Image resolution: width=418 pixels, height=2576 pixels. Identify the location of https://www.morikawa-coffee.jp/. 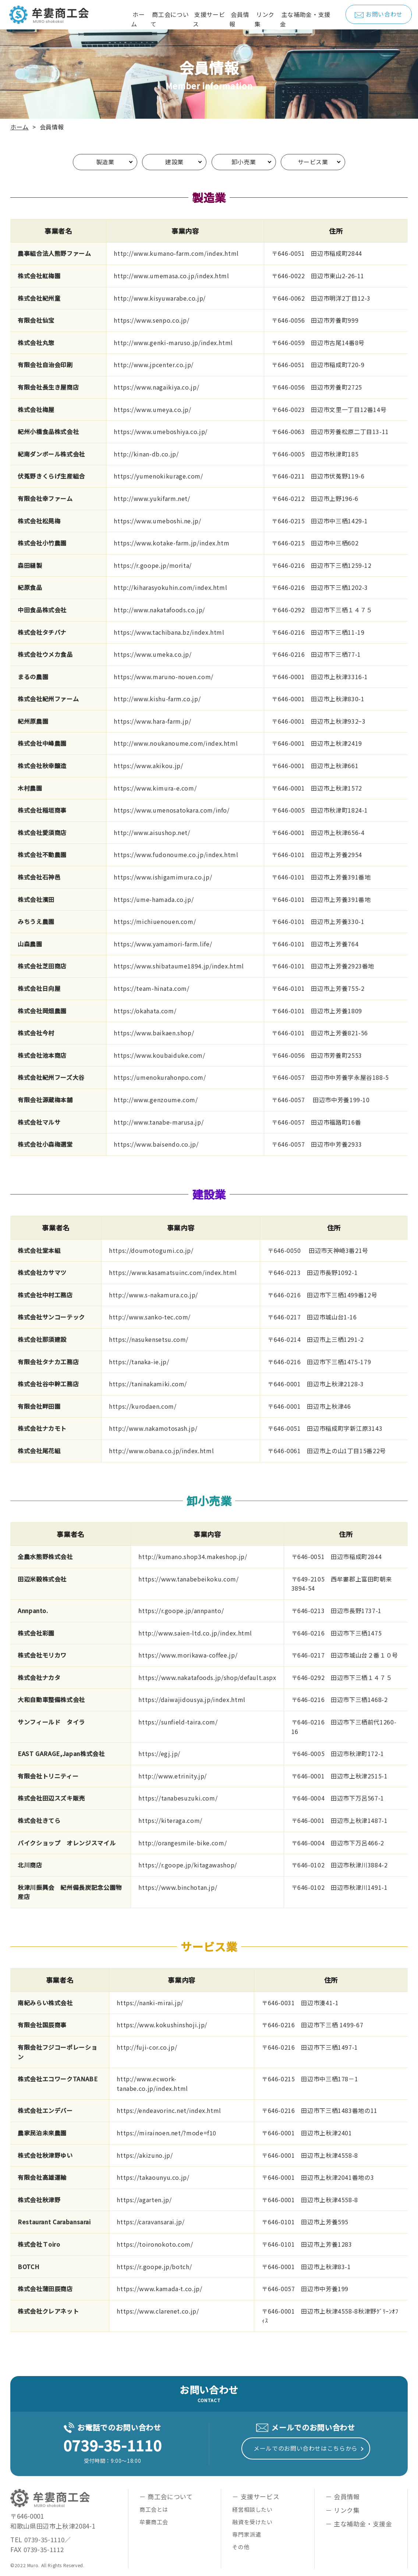
(187, 1655).